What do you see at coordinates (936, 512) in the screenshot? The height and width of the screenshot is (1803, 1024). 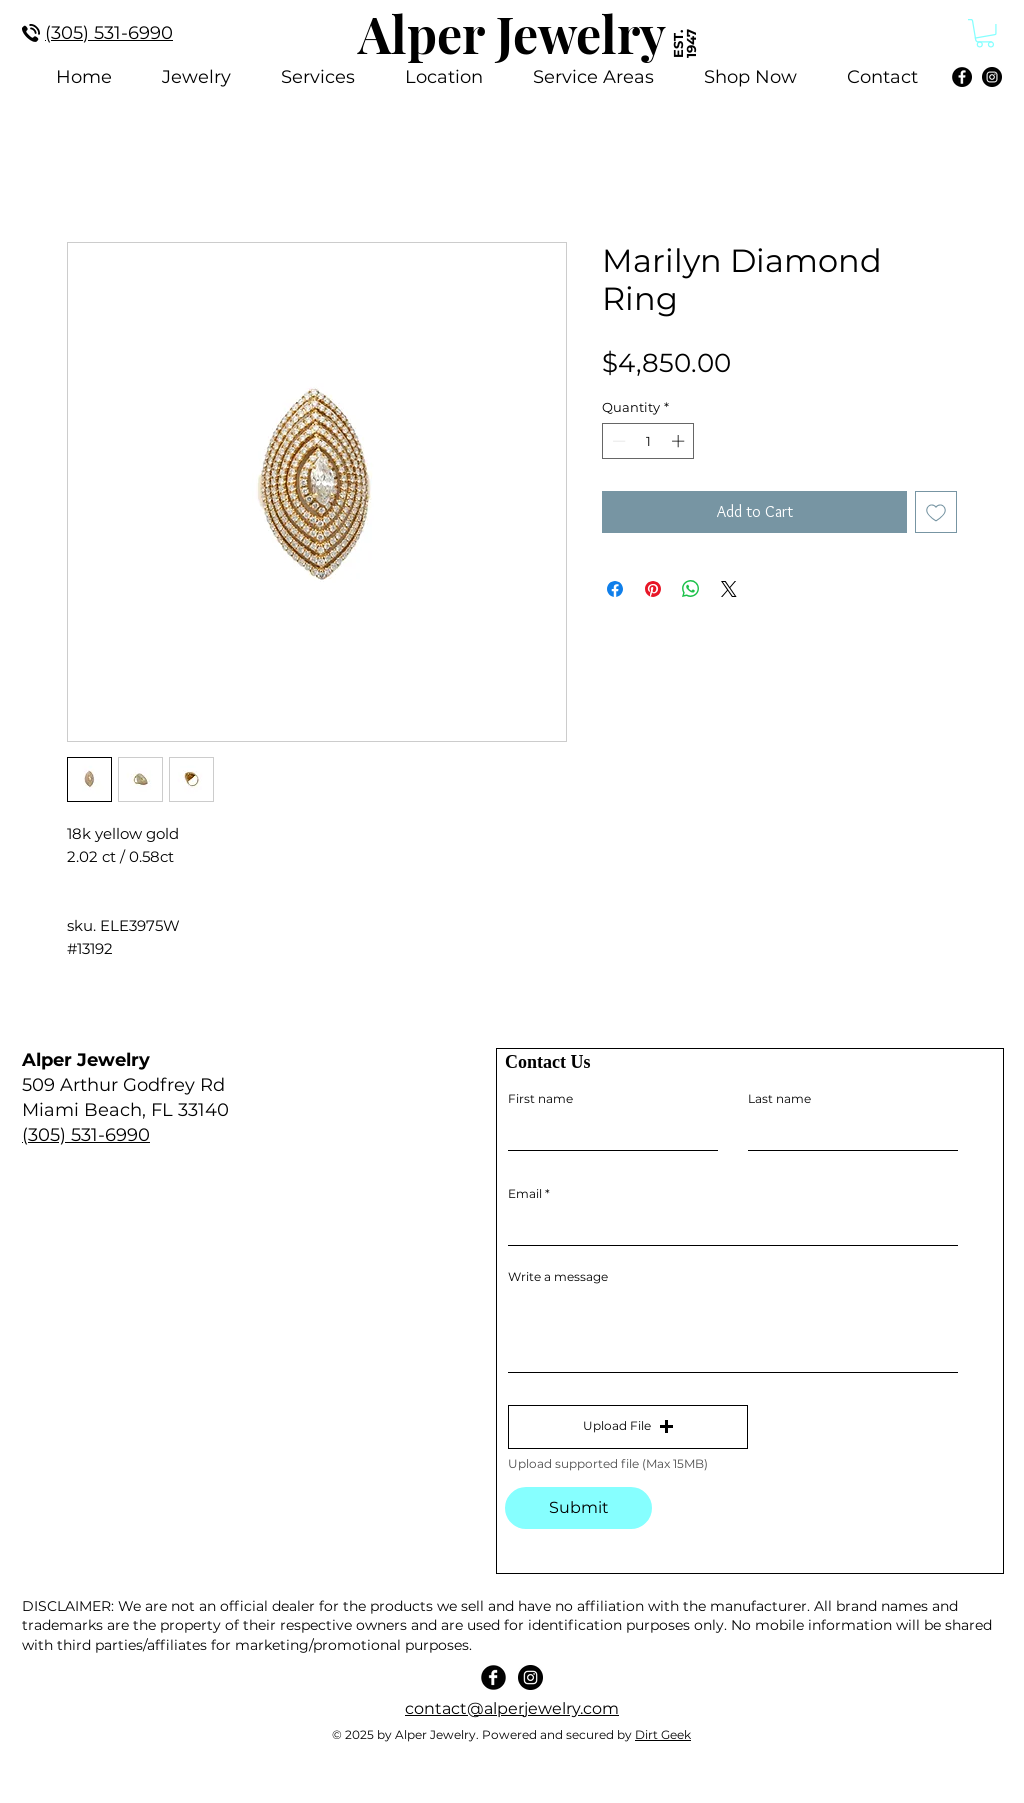 I see `[Add to Wishlist]` at bounding box center [936, 512].